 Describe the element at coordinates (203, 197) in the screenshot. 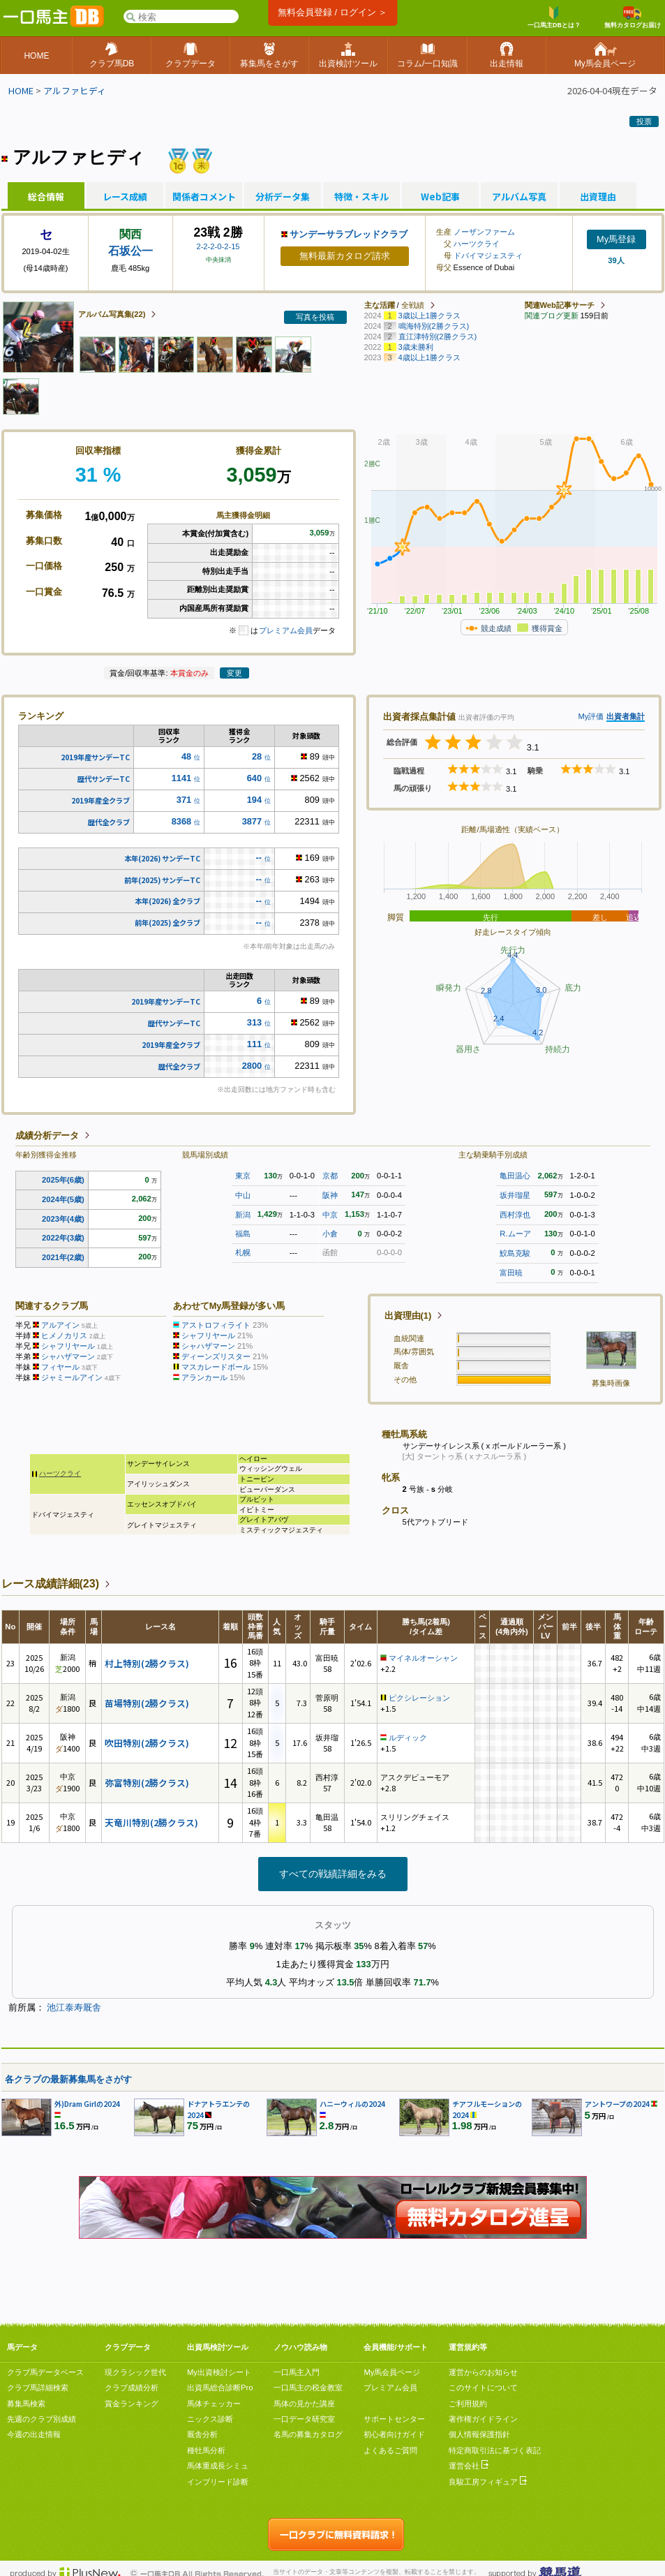

I see `関係者コメント` at that location.